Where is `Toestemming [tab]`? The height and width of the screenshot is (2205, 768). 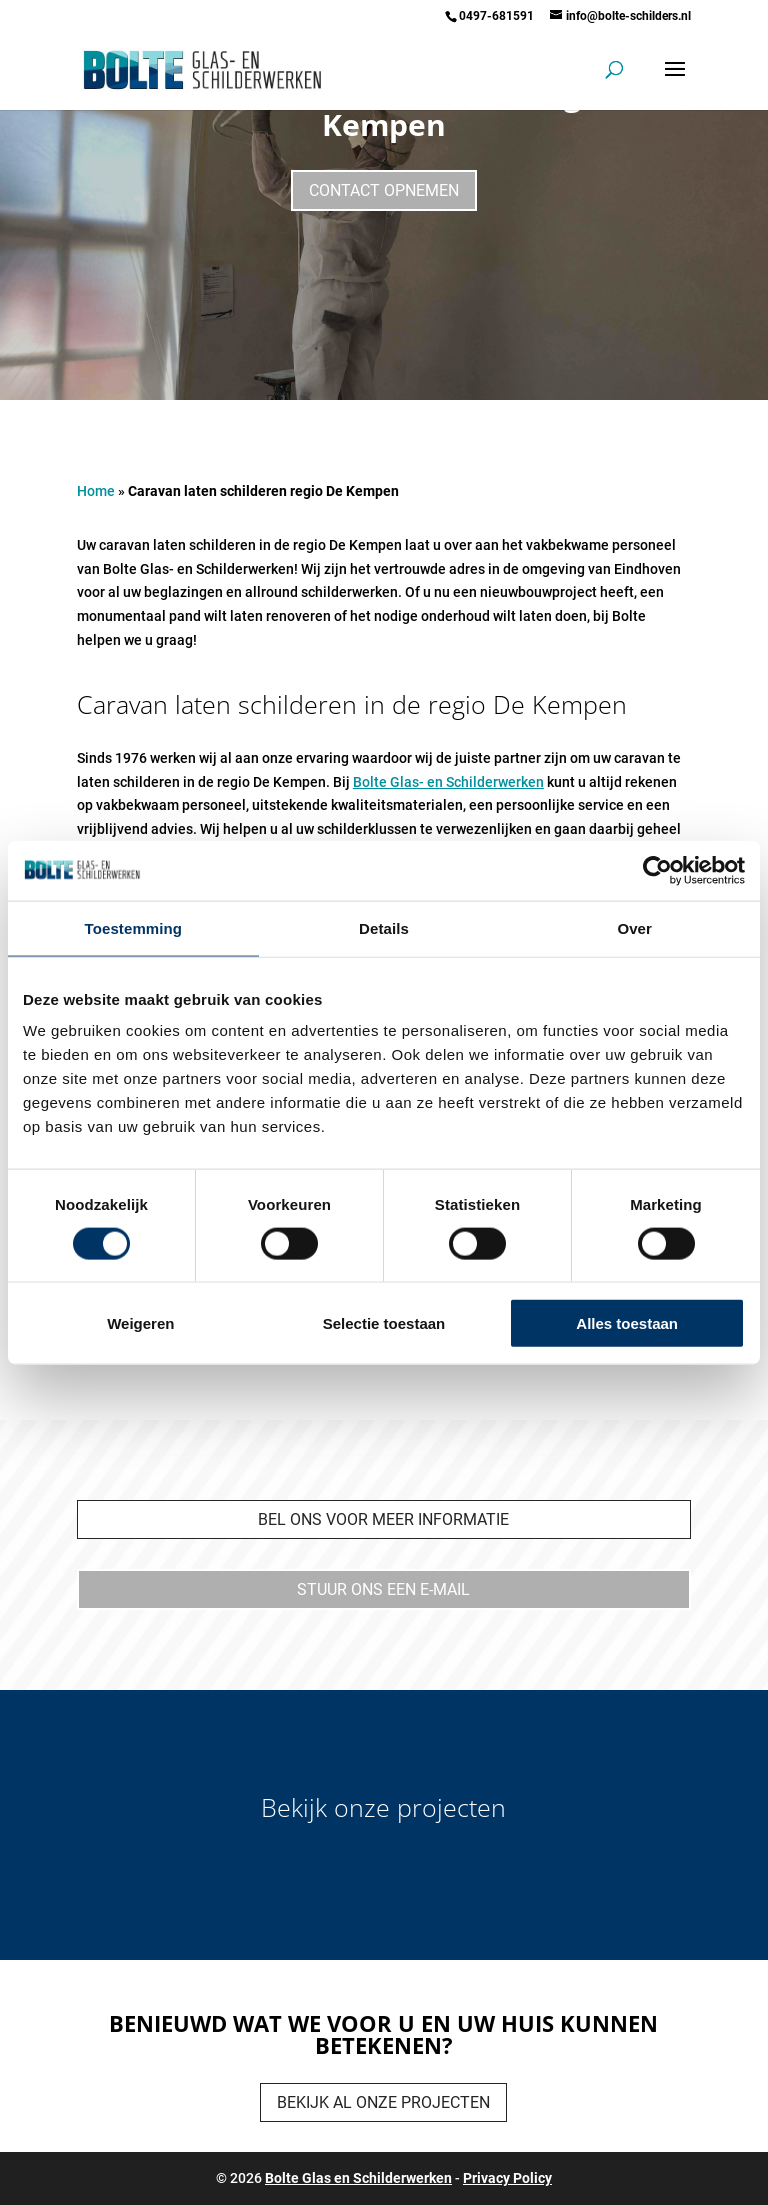 Toestemming [tab] is located at coordinates (134, 927).